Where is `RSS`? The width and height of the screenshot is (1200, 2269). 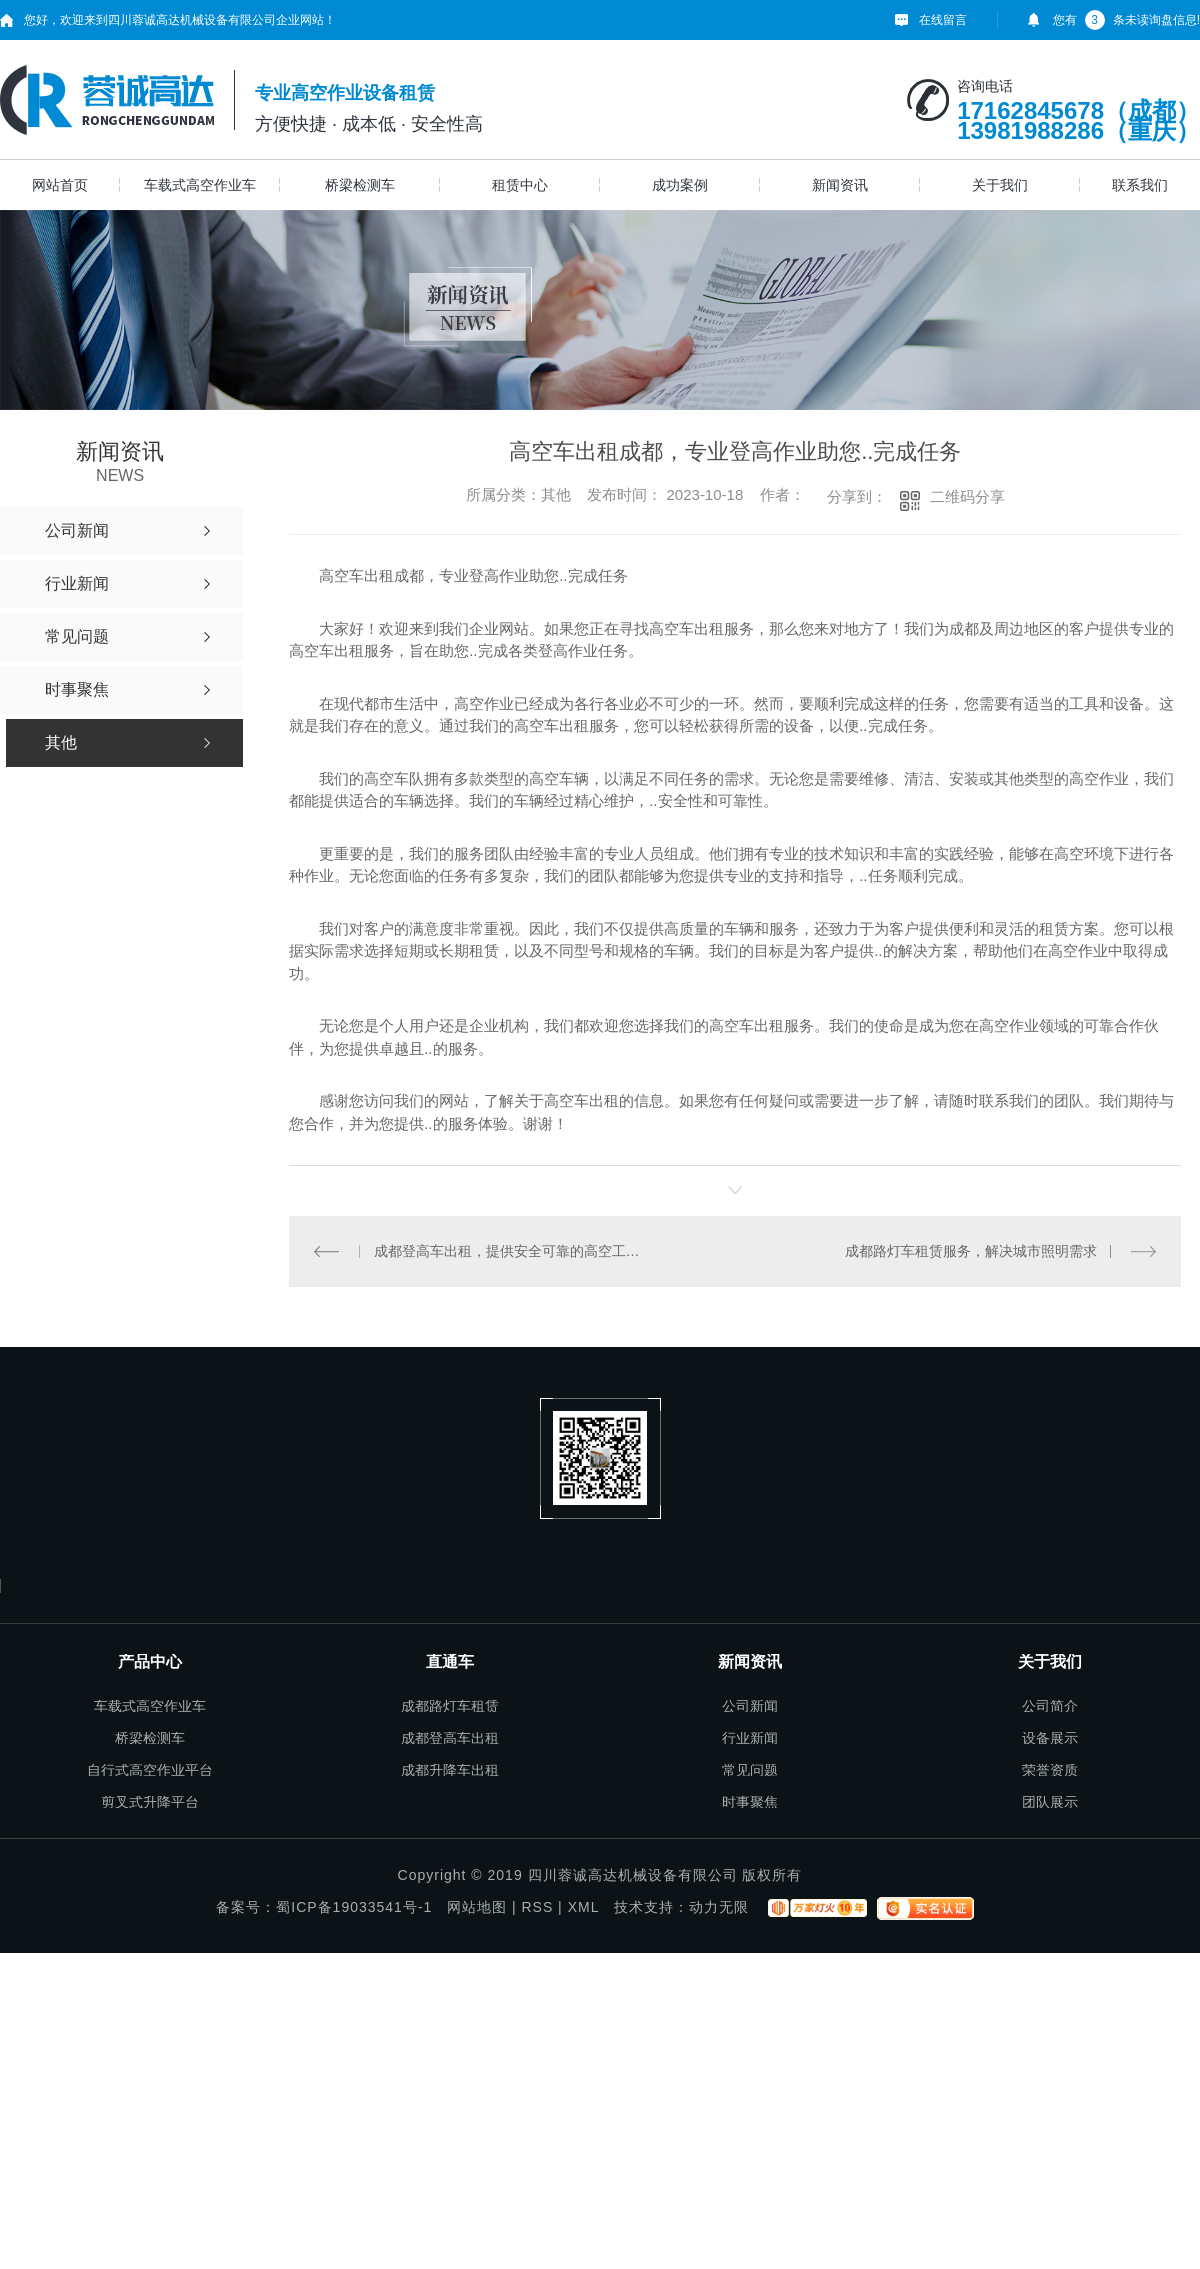 RSS is located at coordinates (537, 1907).